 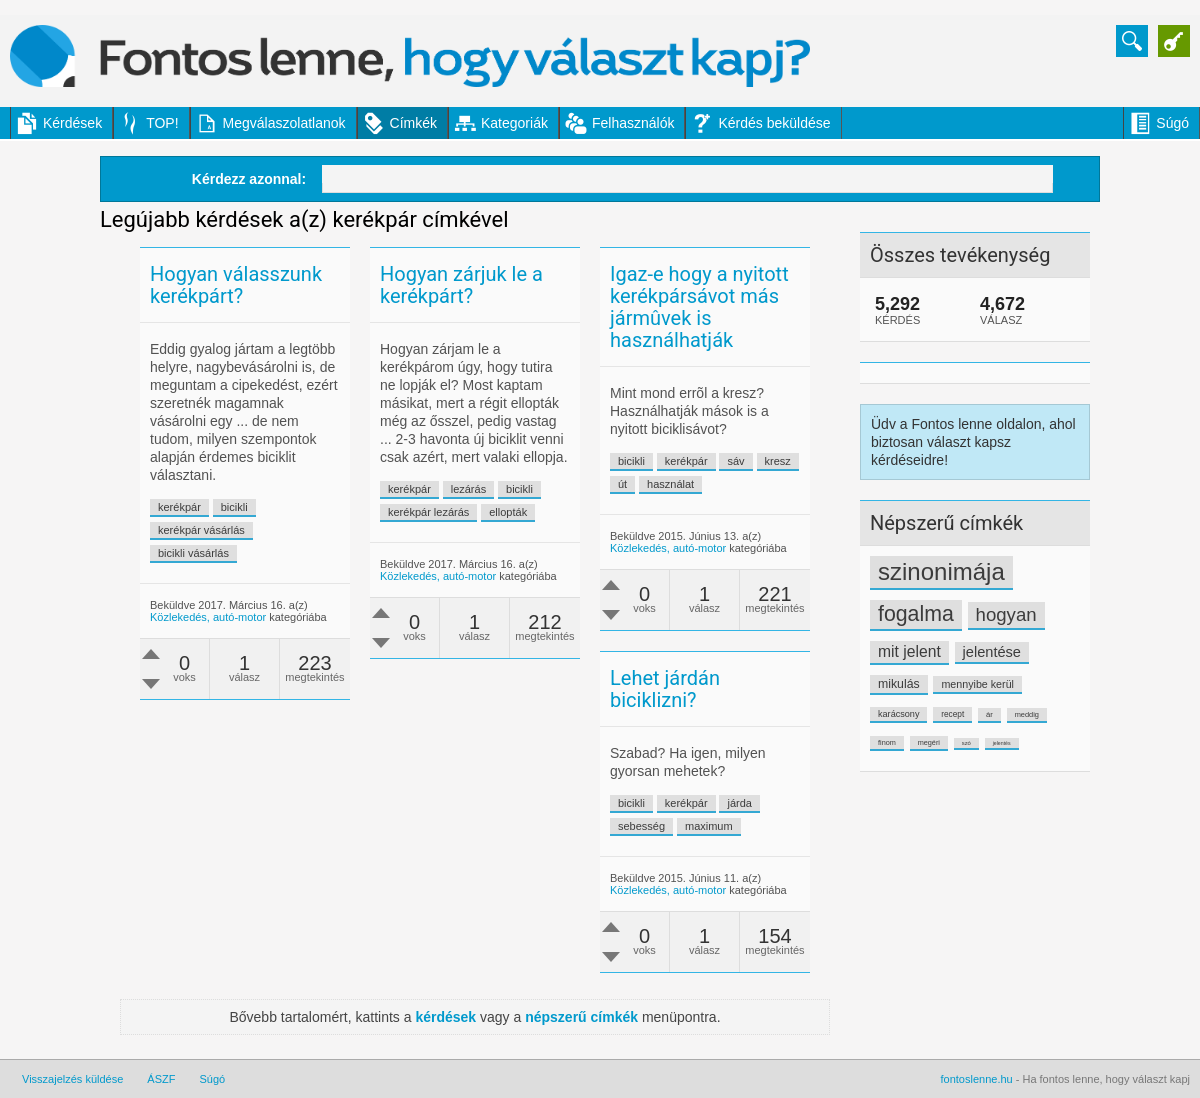 What do you see at coordinates (898, 714) in the screenshot?
I see `karácsony` at bounding box center [898, 714].